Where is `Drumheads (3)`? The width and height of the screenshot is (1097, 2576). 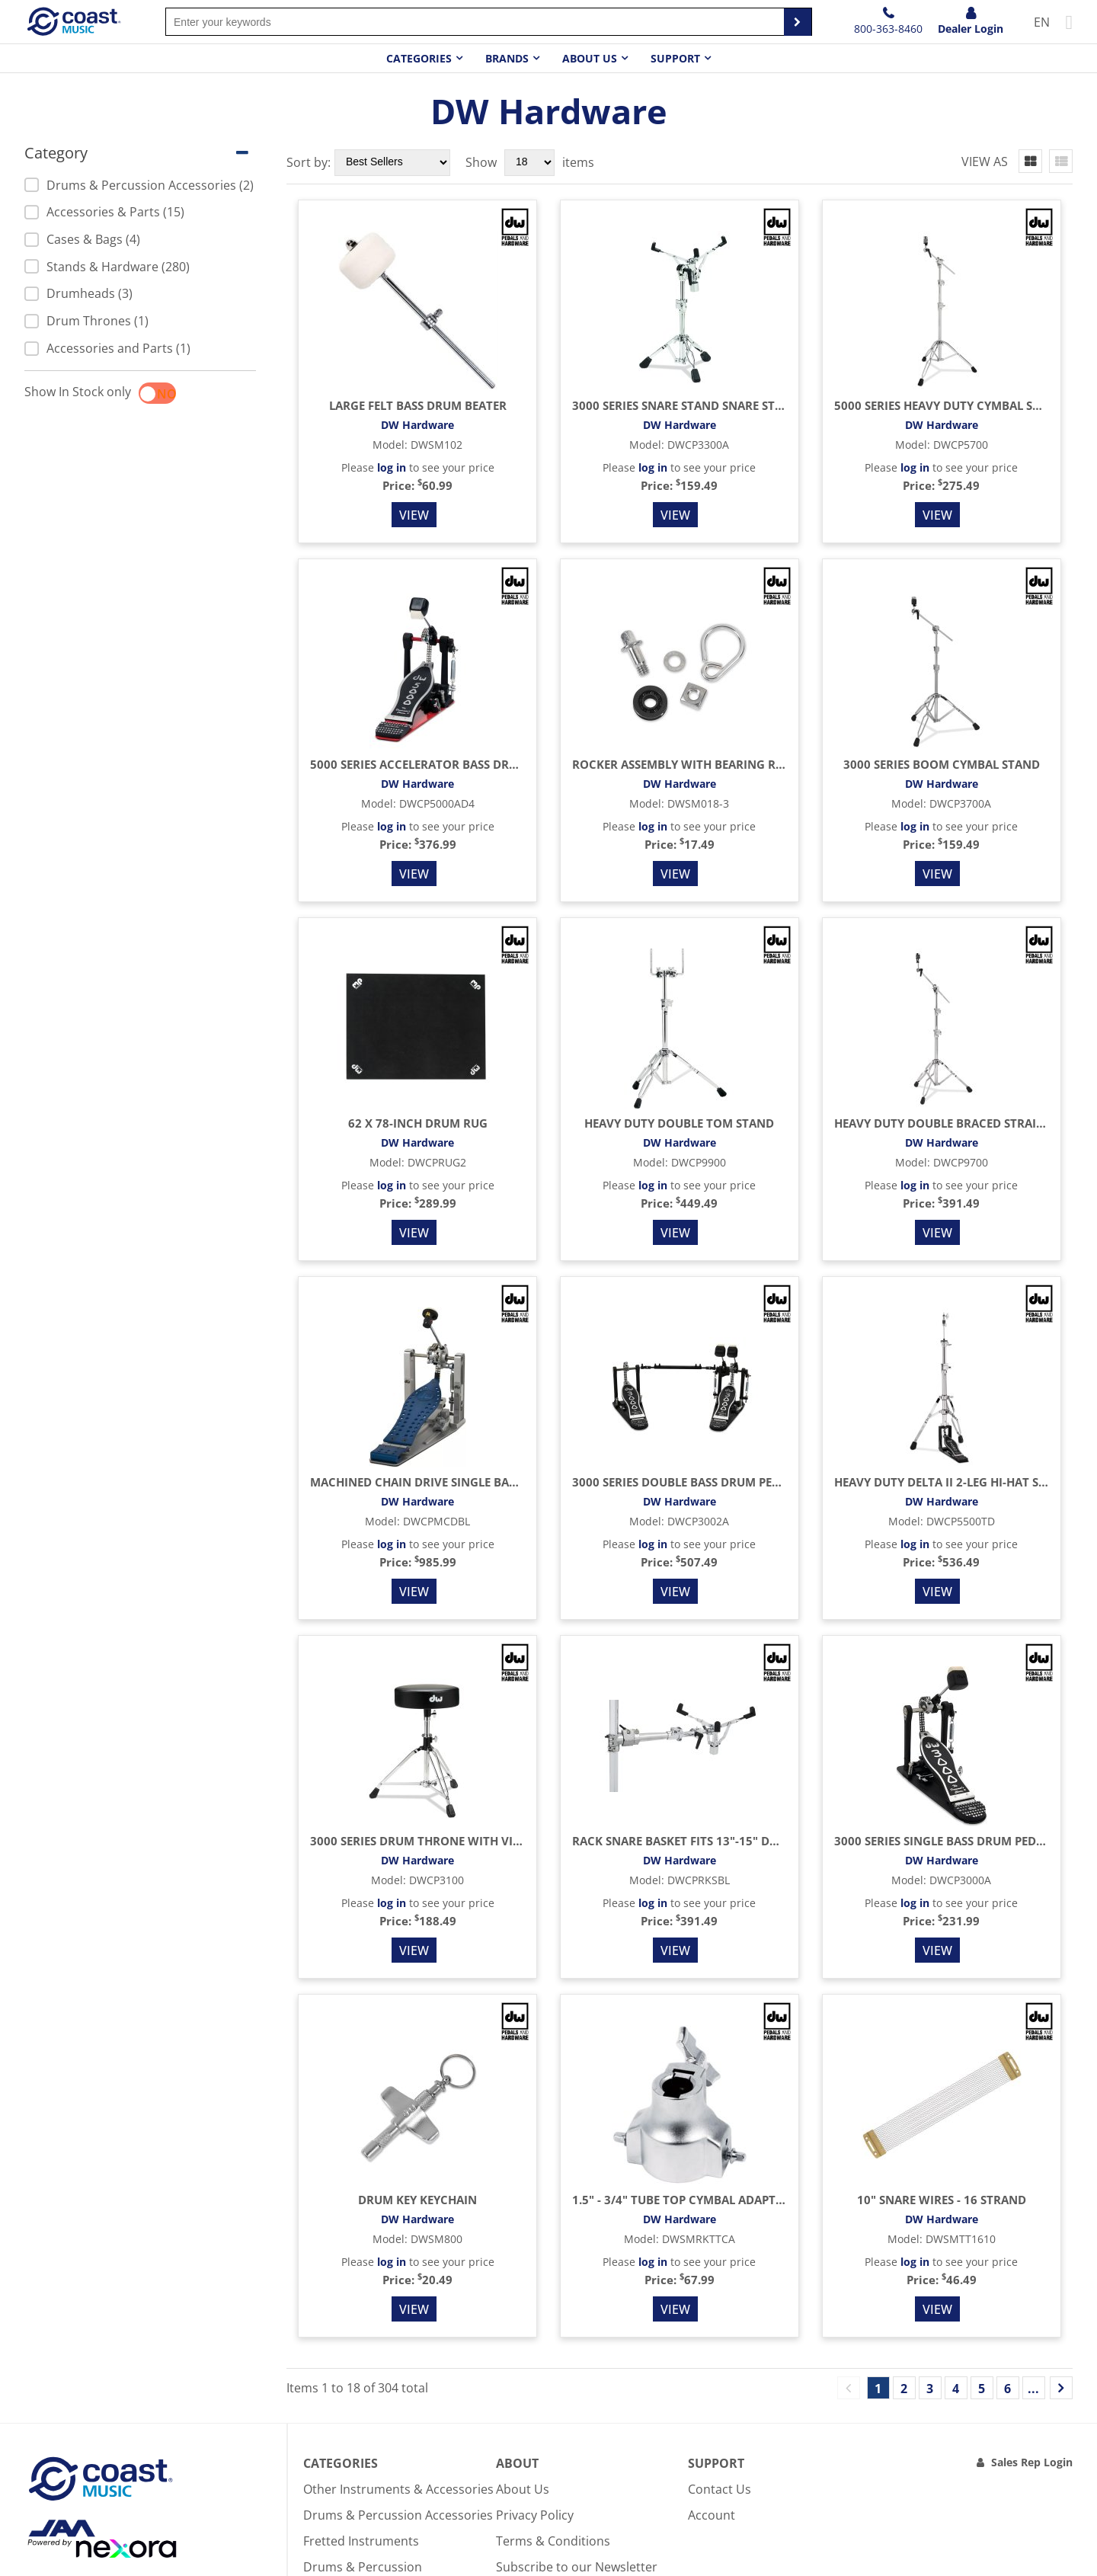
Drumheads (3) is located at coordinates (78, 293).